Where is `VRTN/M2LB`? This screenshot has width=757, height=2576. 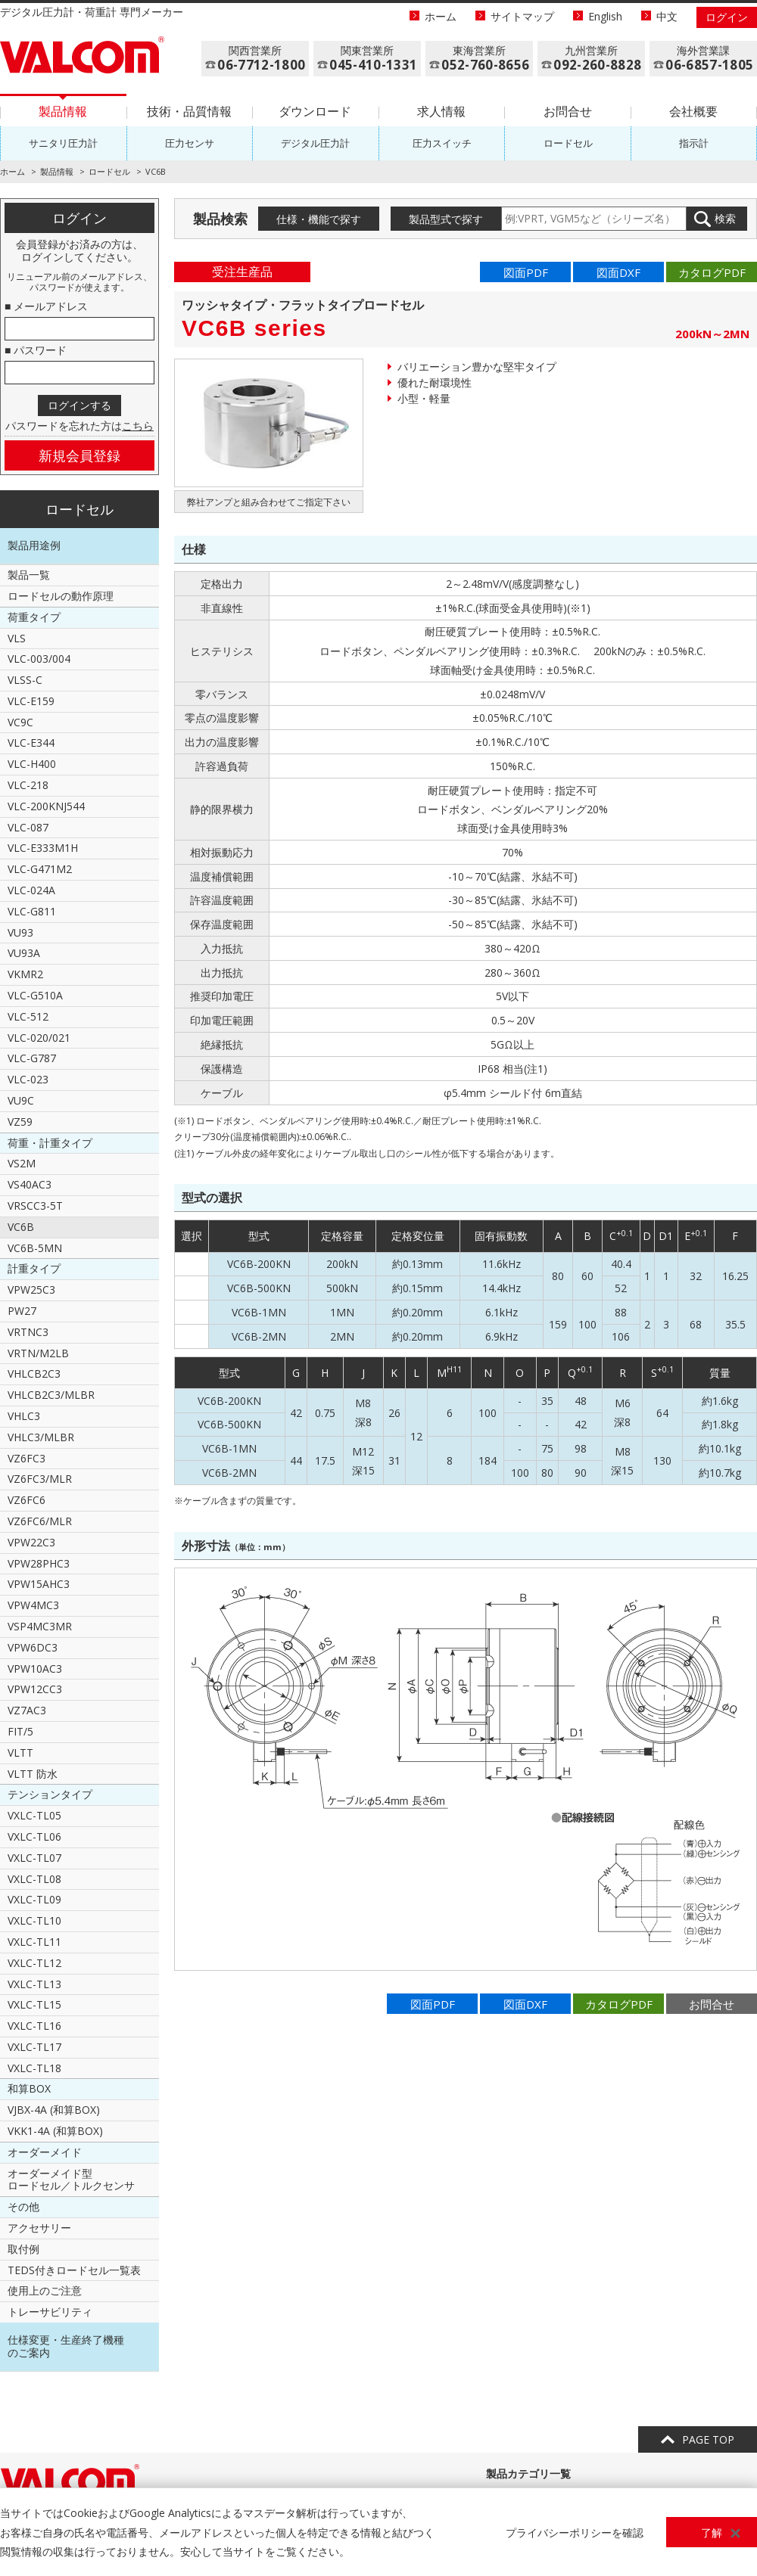 VRTN/M2LB is located at coordinates (38, 1353).